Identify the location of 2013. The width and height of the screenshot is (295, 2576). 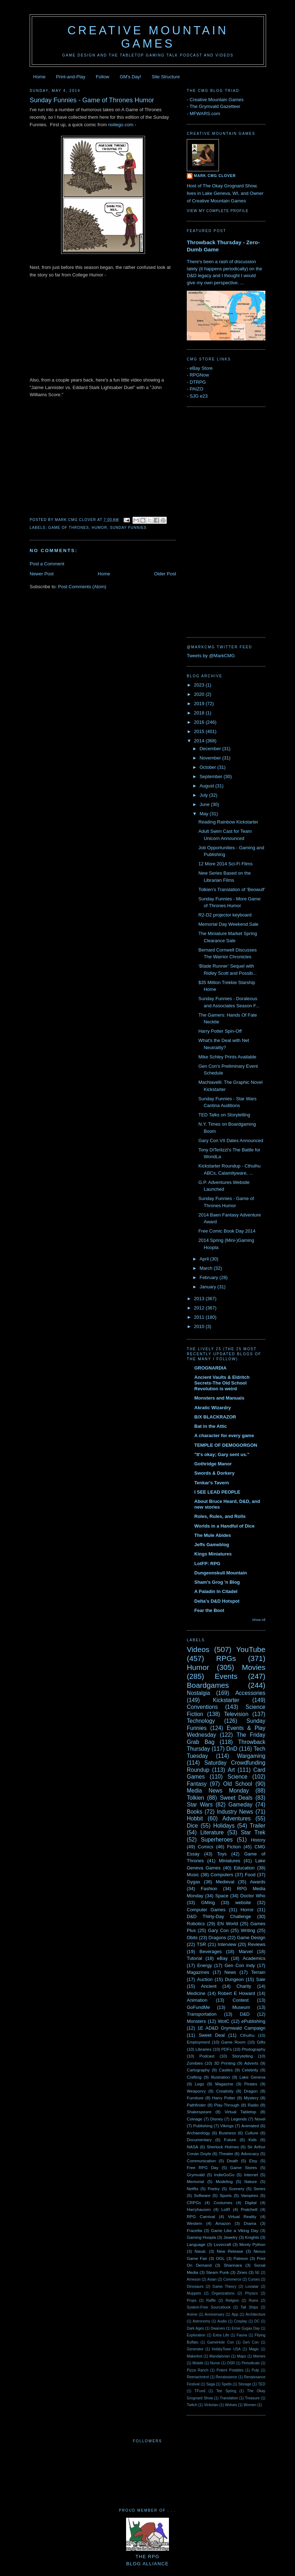
(200, 1298).